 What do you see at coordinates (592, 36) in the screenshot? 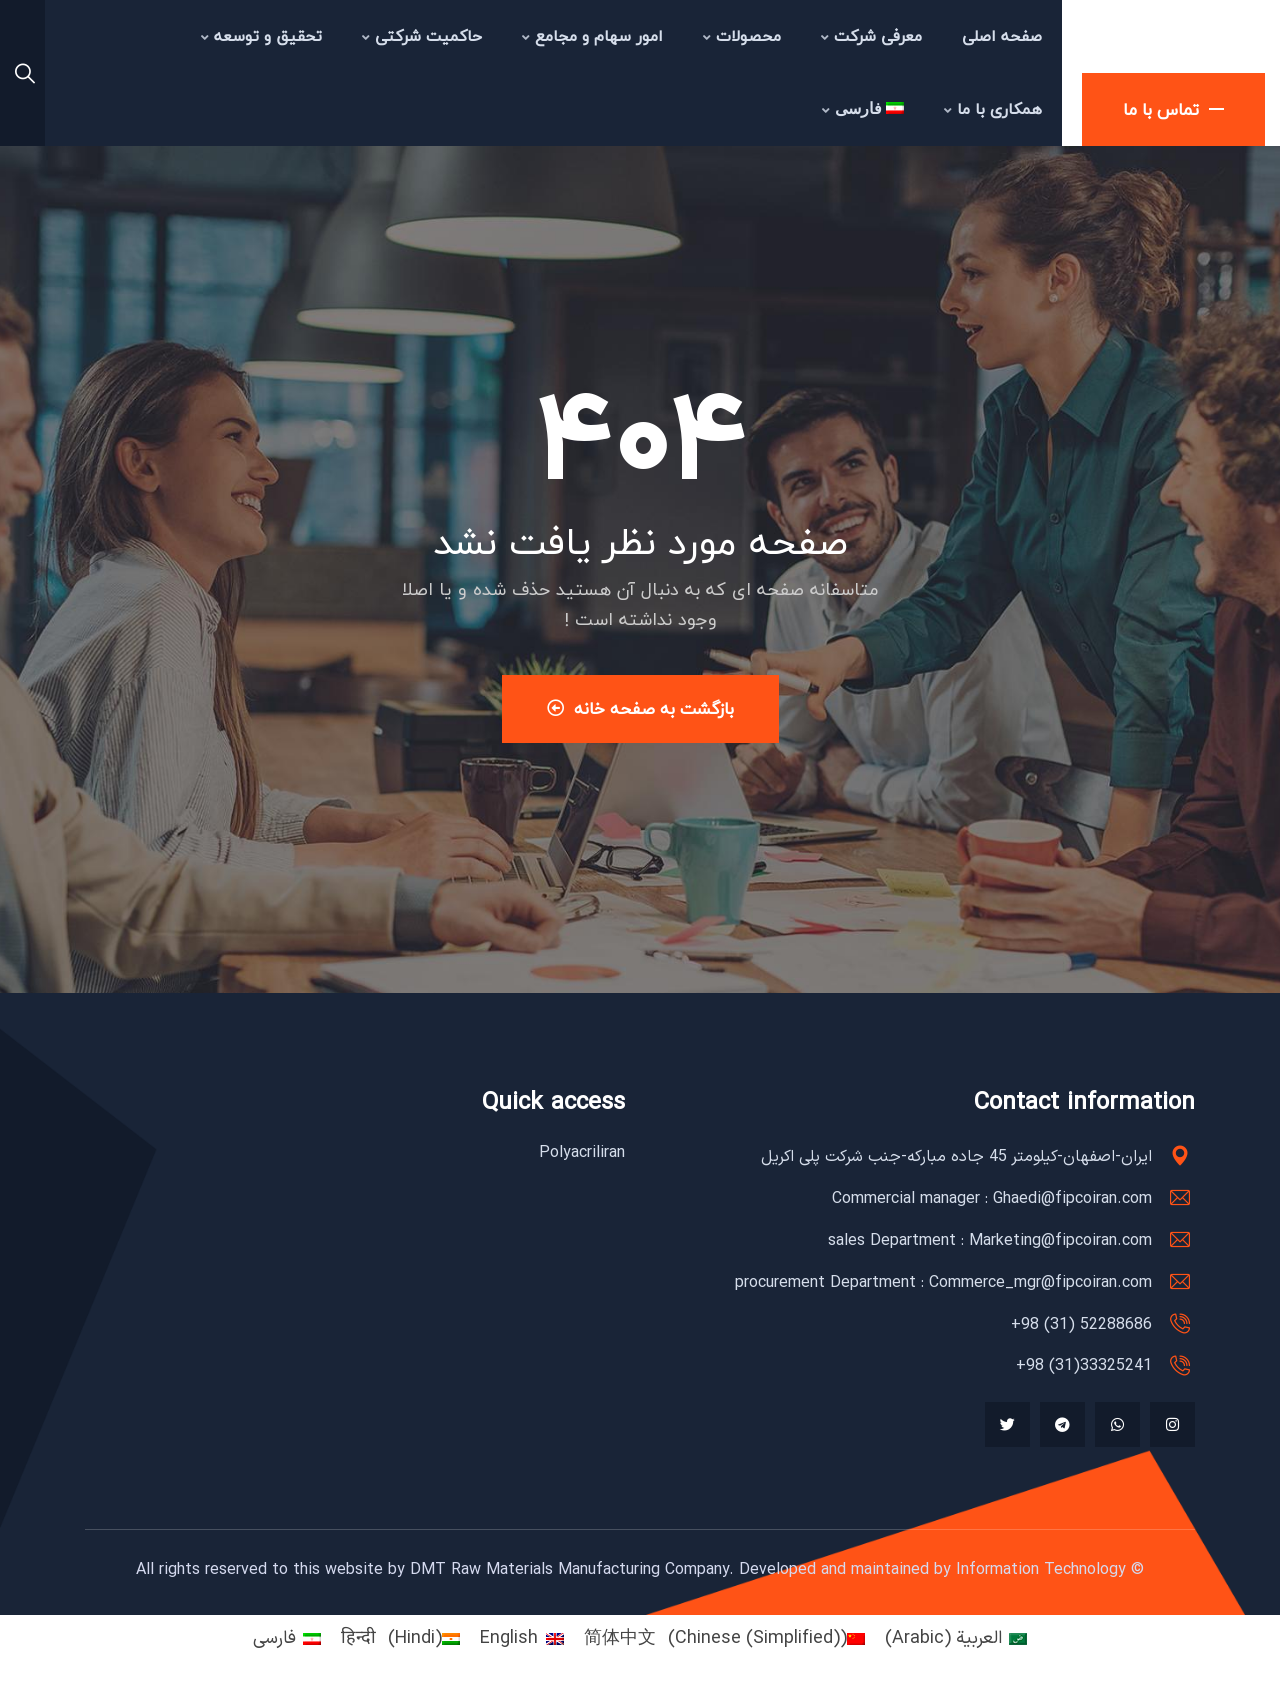
I see `امور سهام و مجامع` at bounding box center [592, 36].